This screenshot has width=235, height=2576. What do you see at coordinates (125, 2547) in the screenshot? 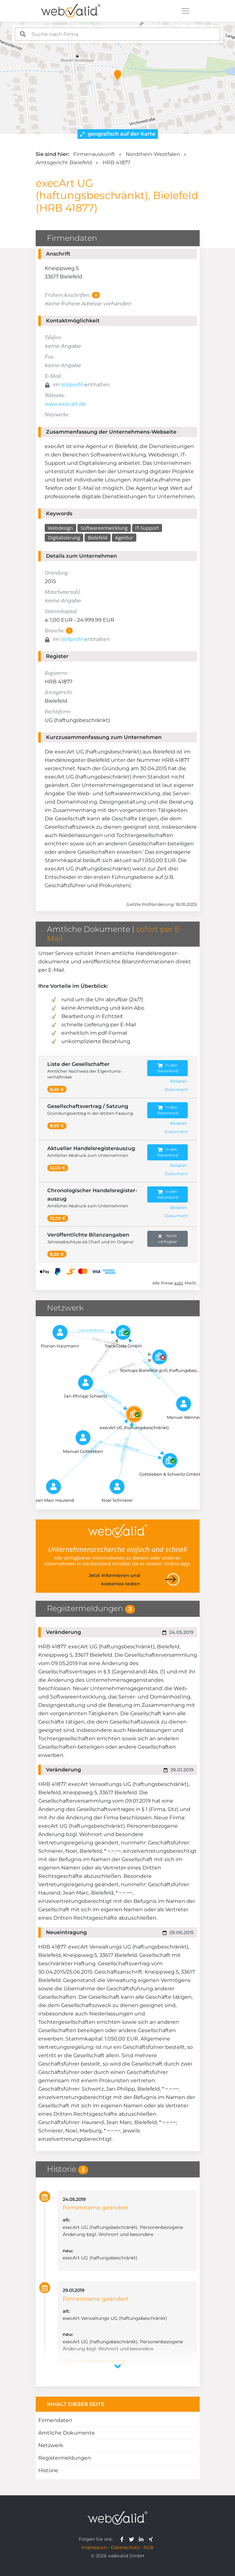
I see `Datenschutz` at bounding box center [125, 2547].